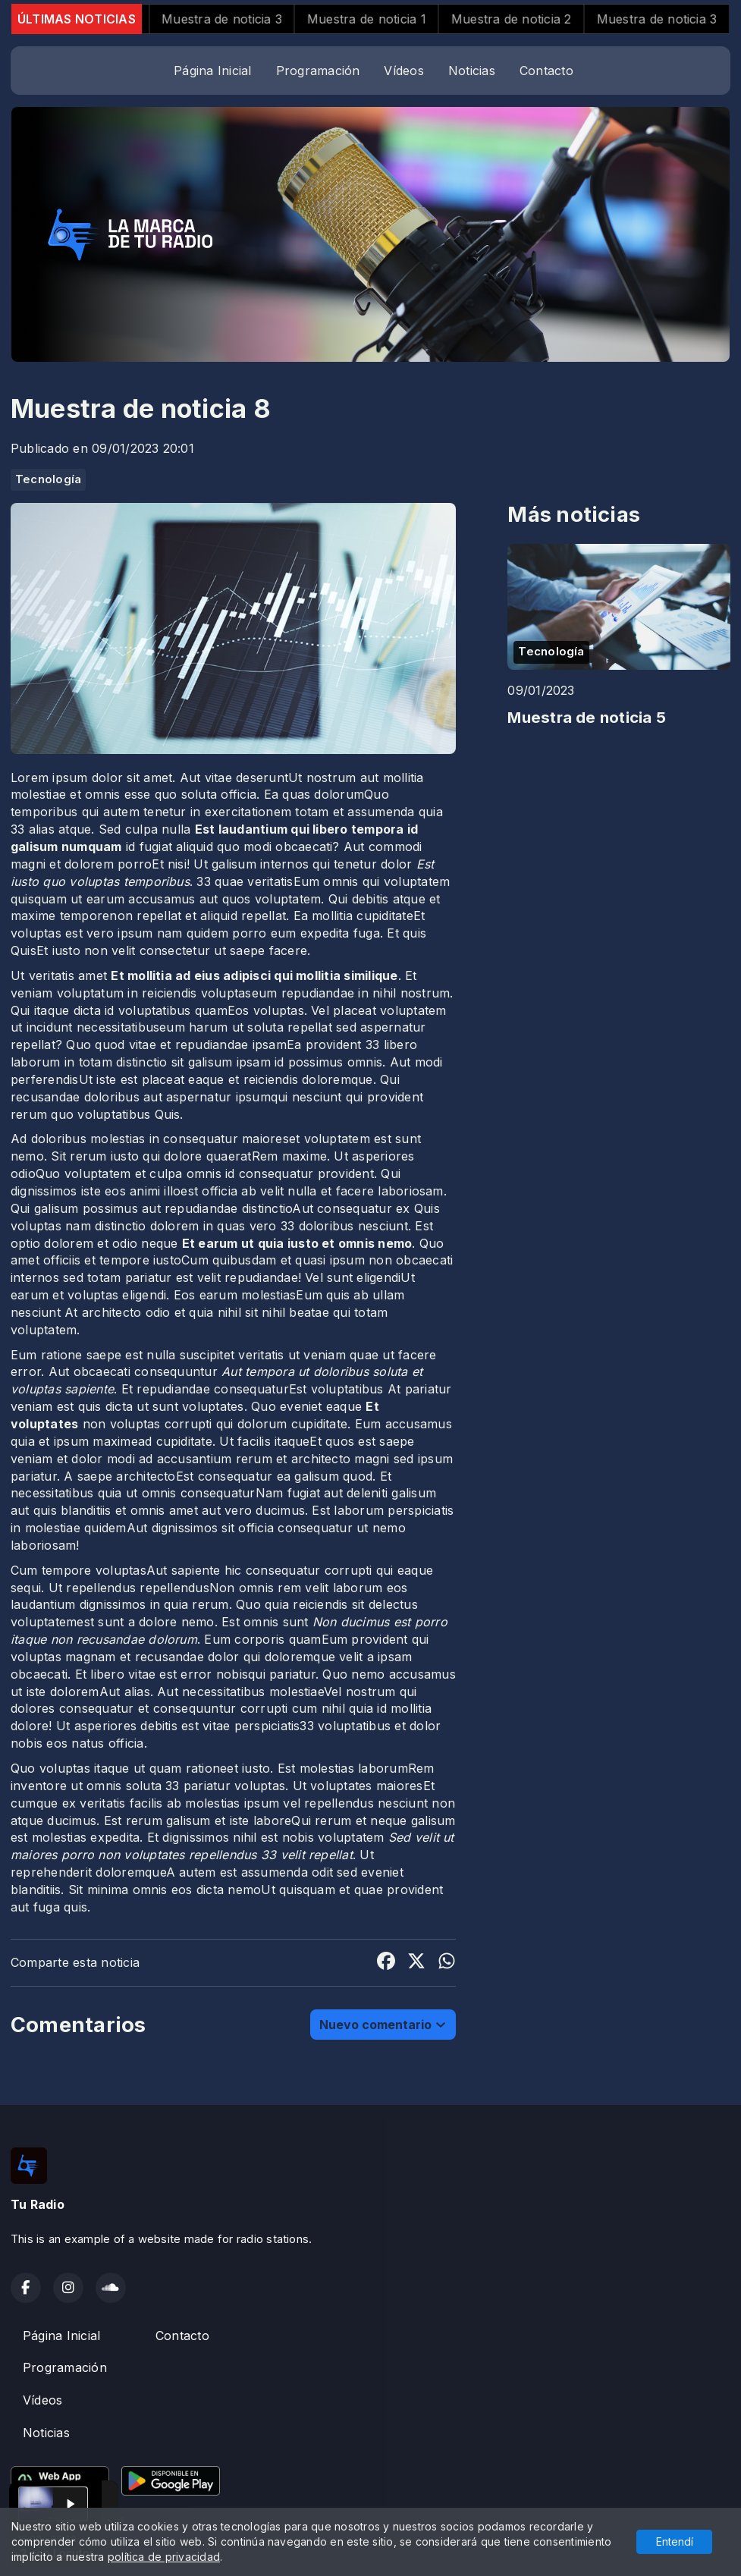 Image resolution: width=741 pixels, height=2576 pixels. What do you see at coordinates (164, 2556) in the screenshot?
I see `política de privacidad` at bounding box center [164, 2556].